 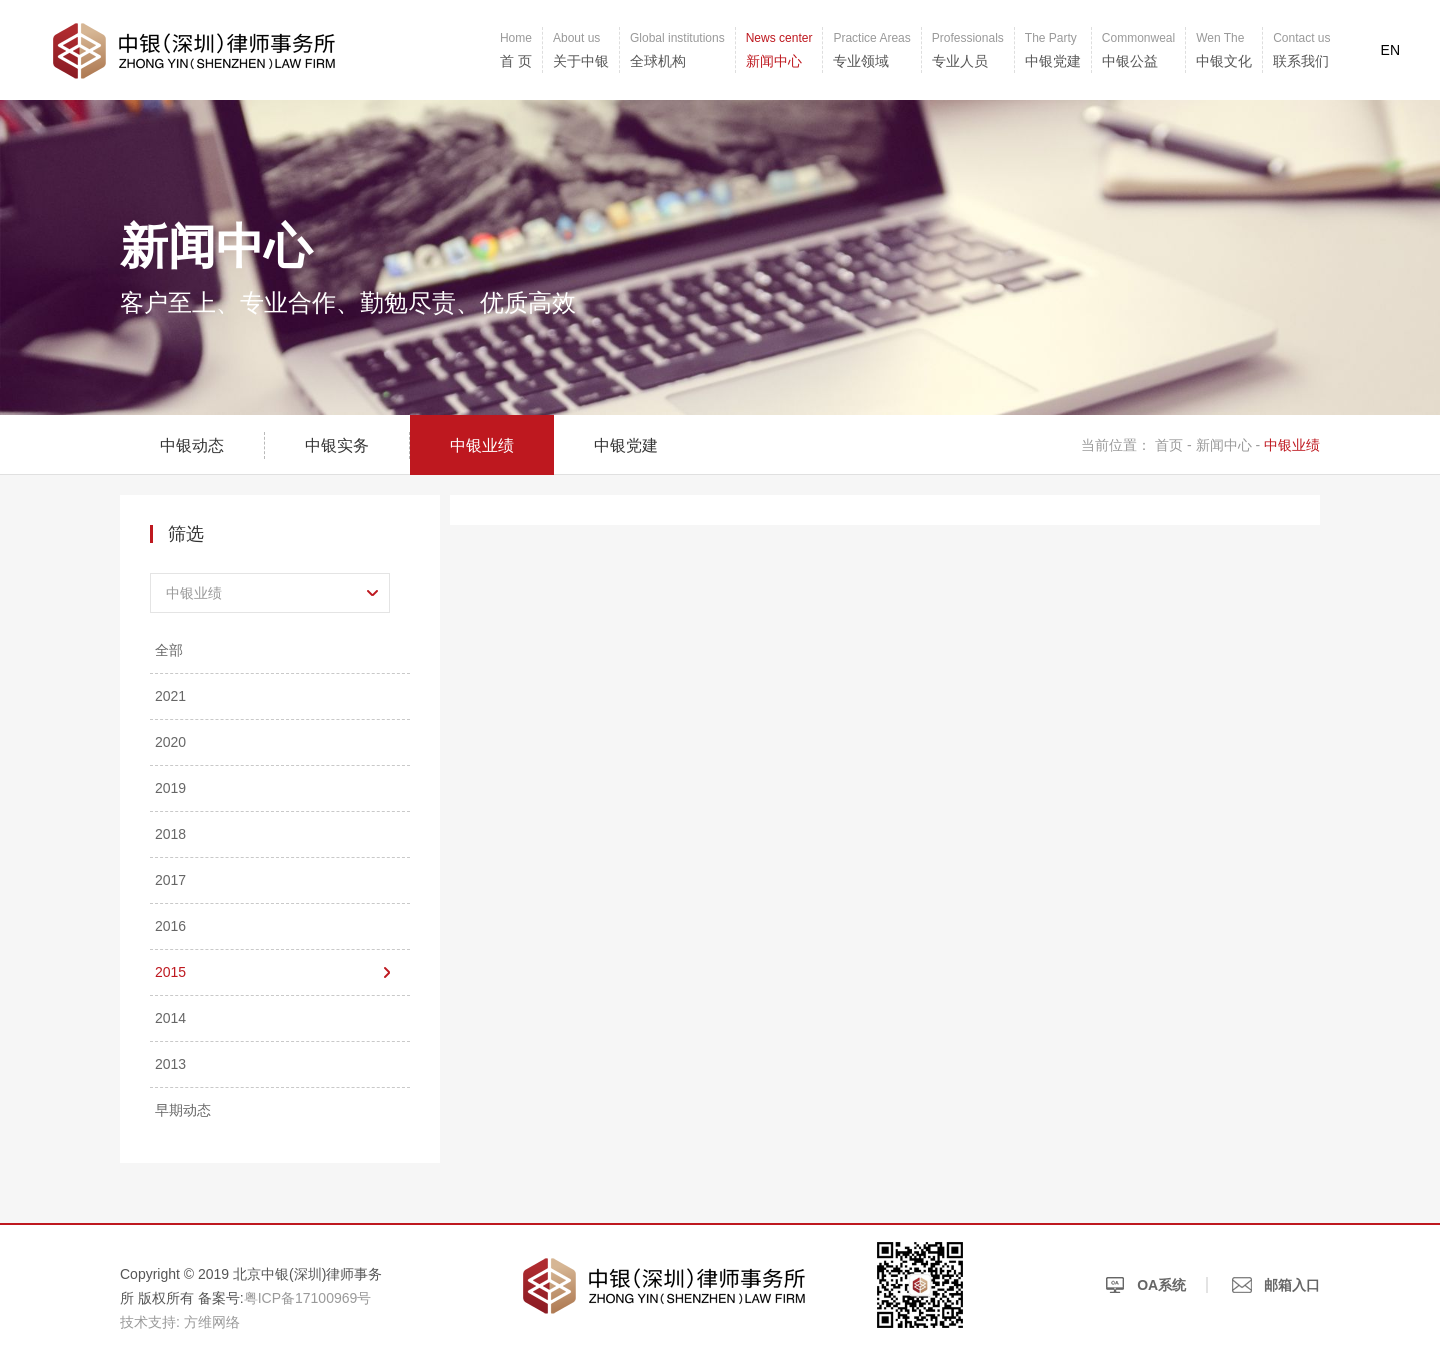 I want to click on 中银动态, so click(x=192, y=445).